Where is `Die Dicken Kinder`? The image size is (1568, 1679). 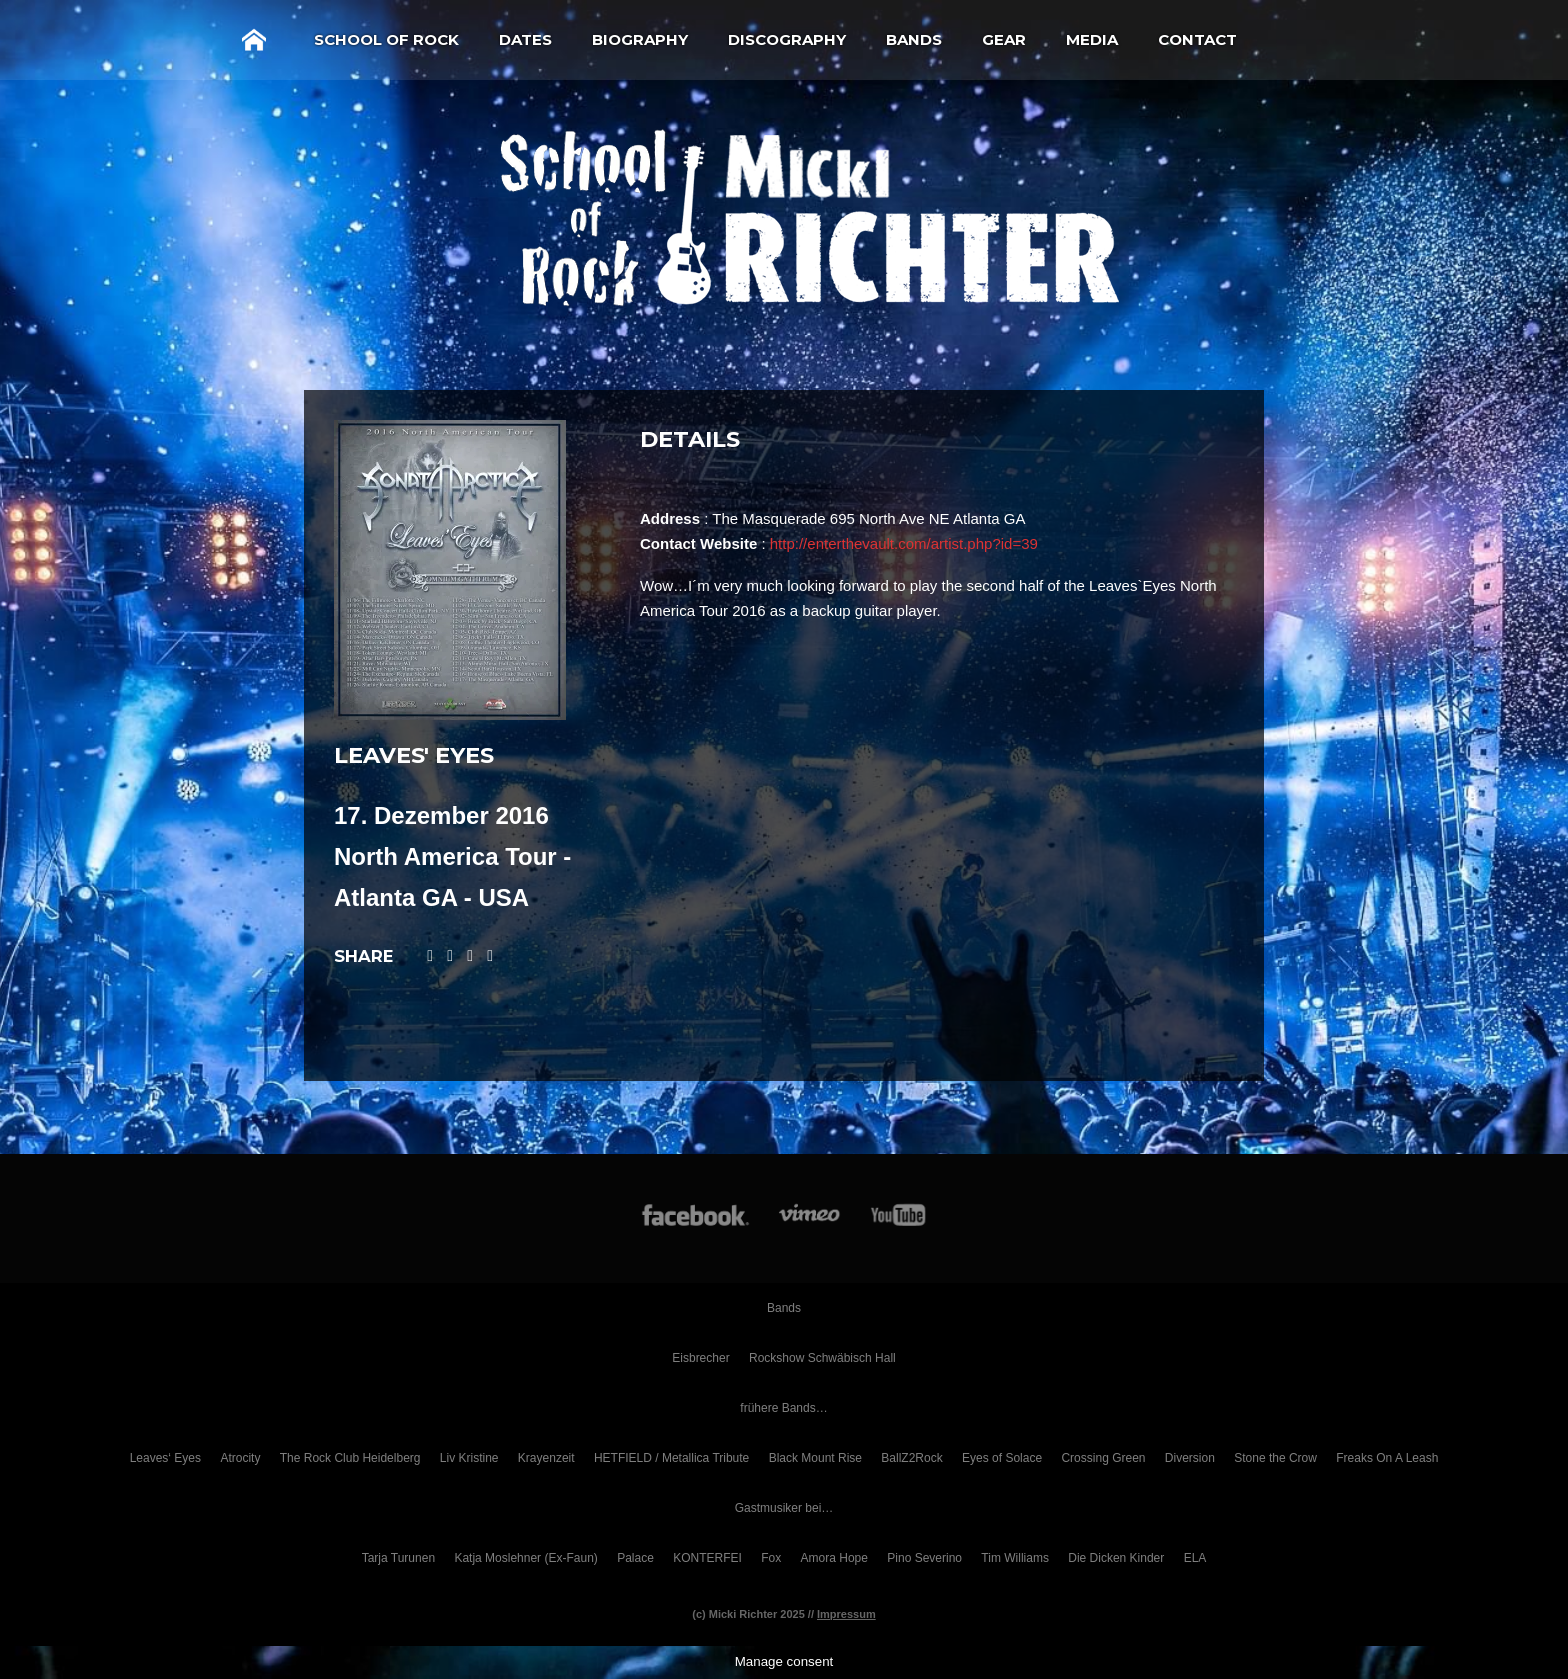 Die Dicken Kinder is located at coordinates (1116, 1558).